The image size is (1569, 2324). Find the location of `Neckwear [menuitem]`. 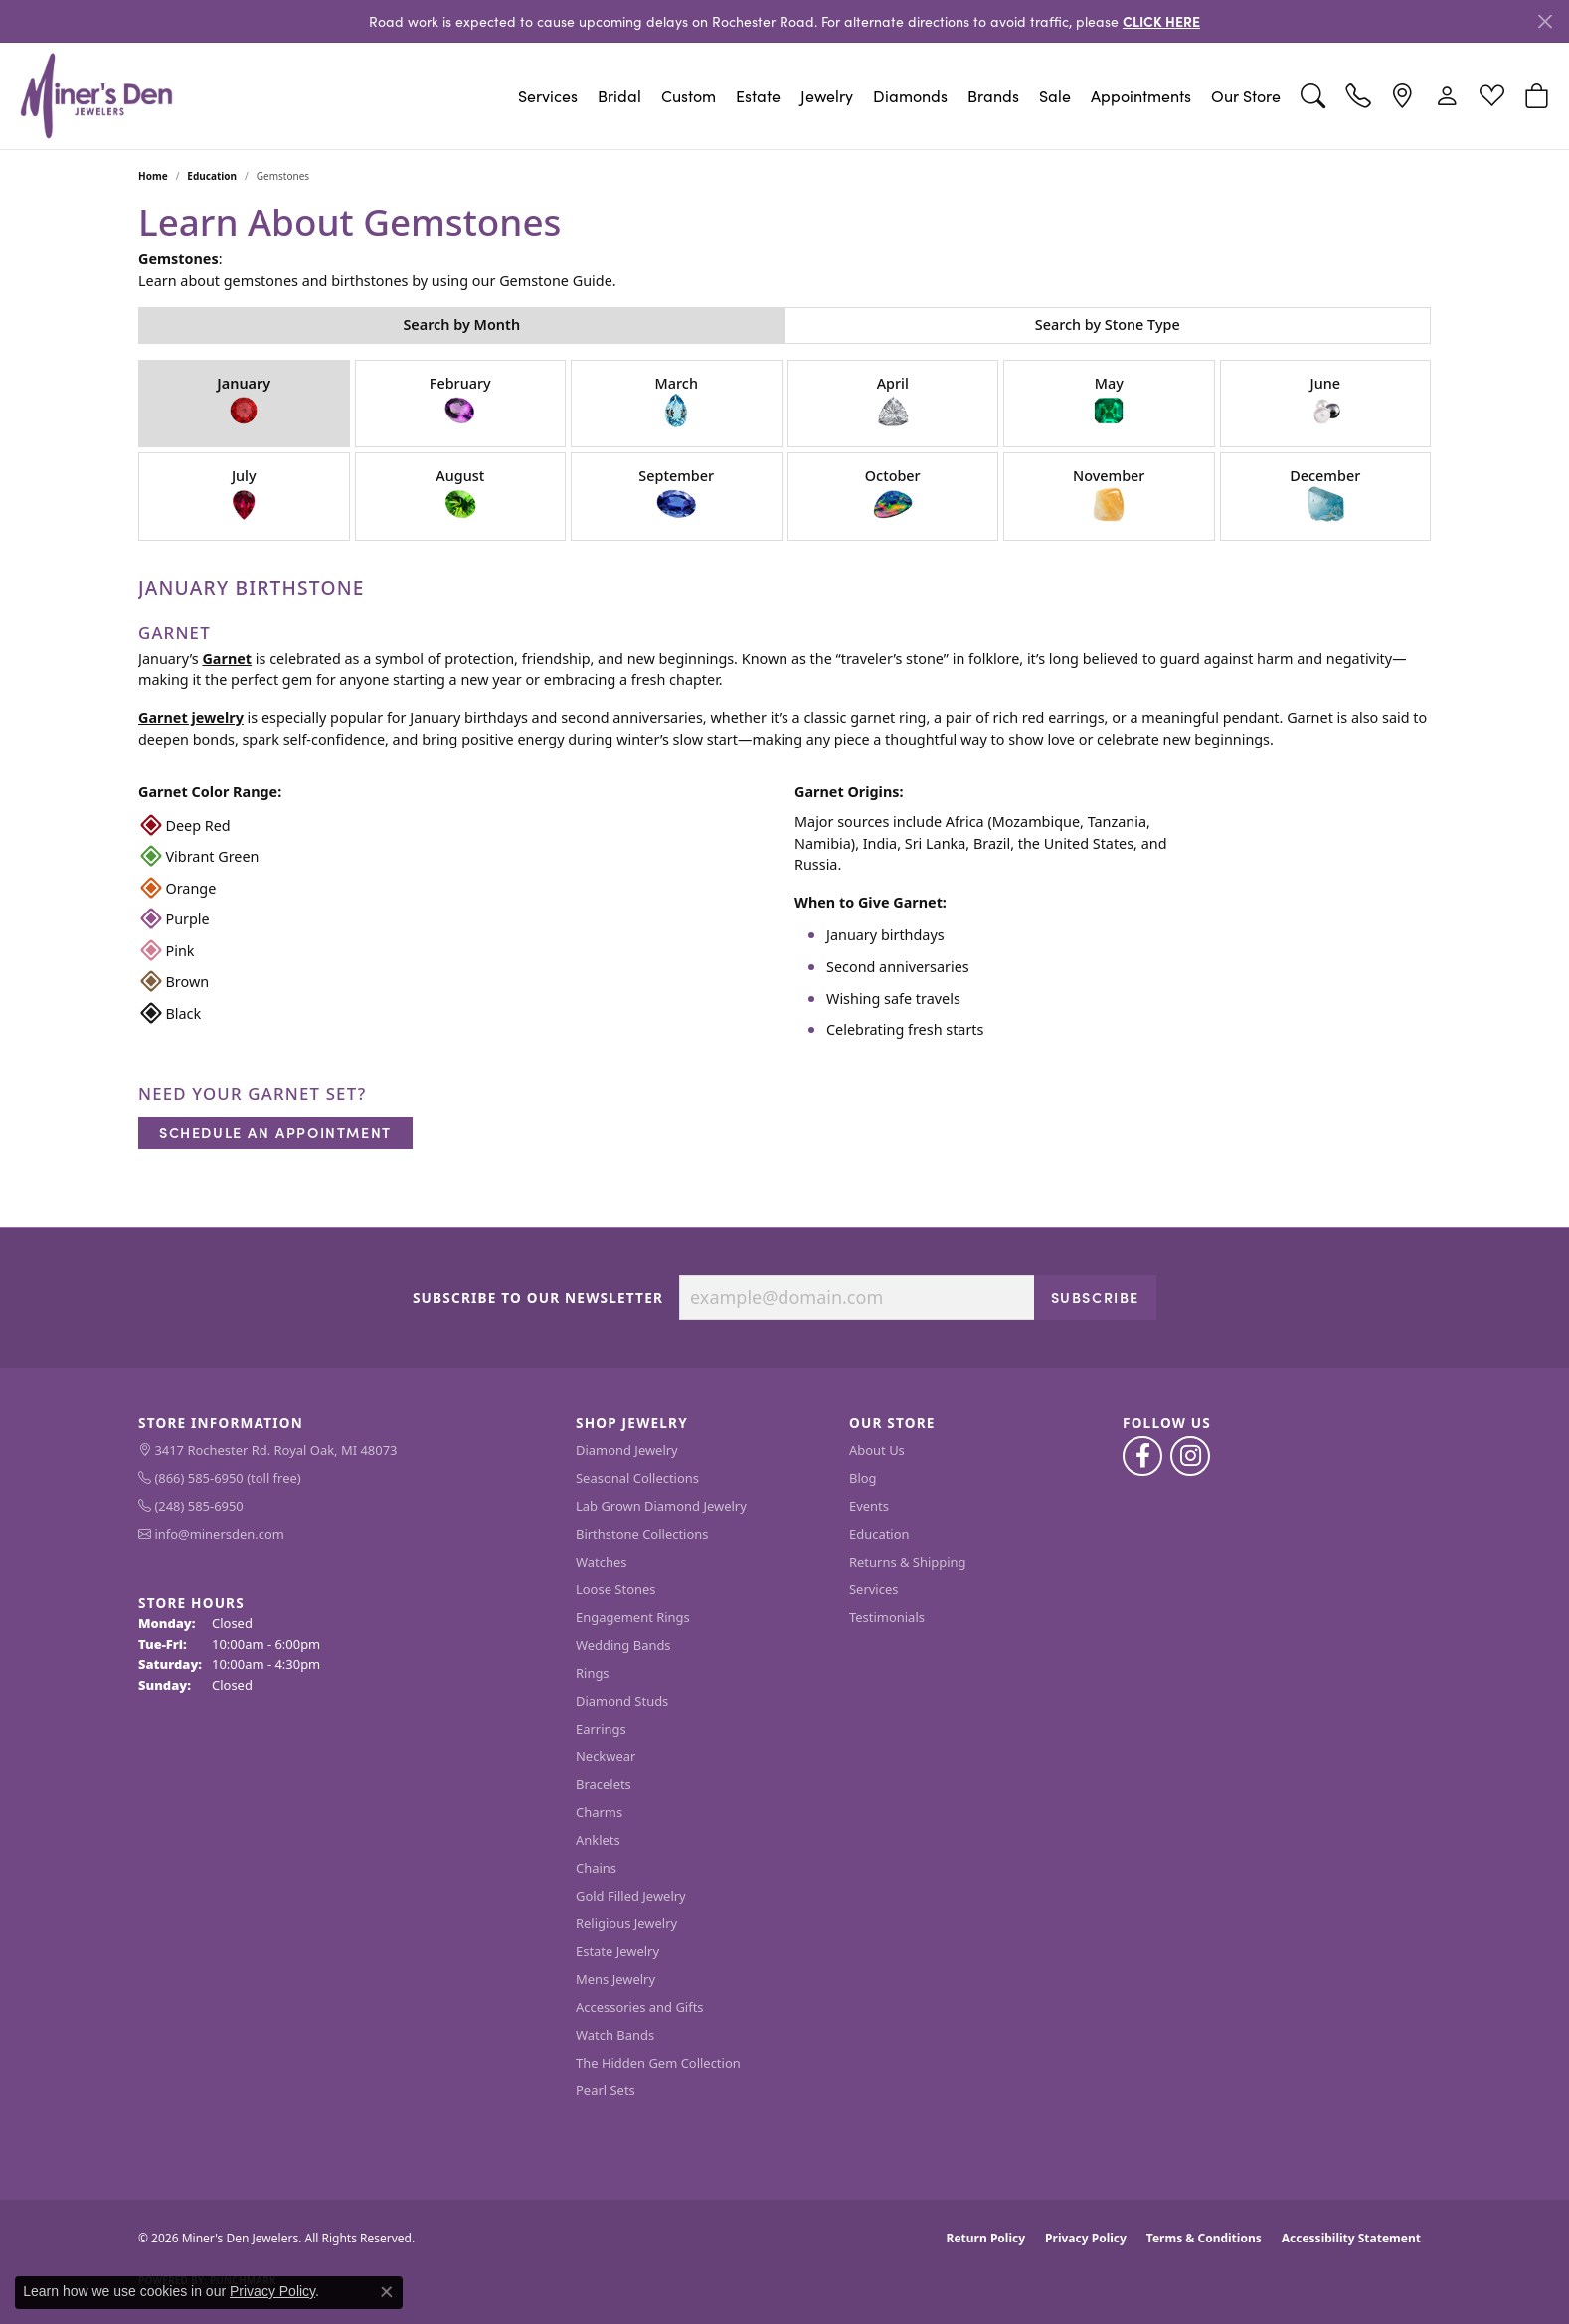

Neckwear [menuitem] is located at coordinates (605, 1756).